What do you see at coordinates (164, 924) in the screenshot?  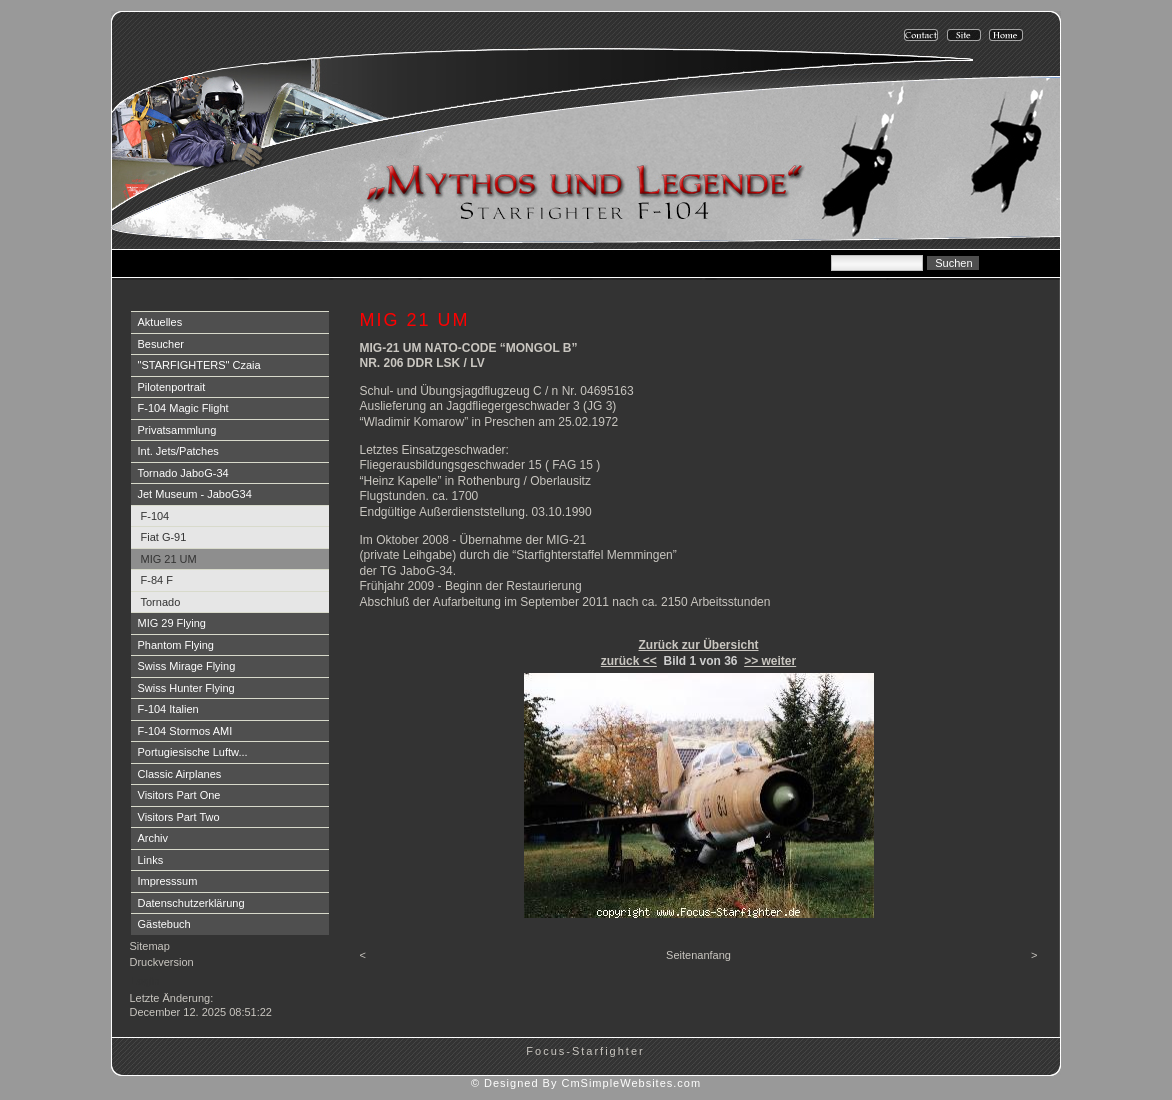 I see `Gästebuch` at bounding box center [164, 924].